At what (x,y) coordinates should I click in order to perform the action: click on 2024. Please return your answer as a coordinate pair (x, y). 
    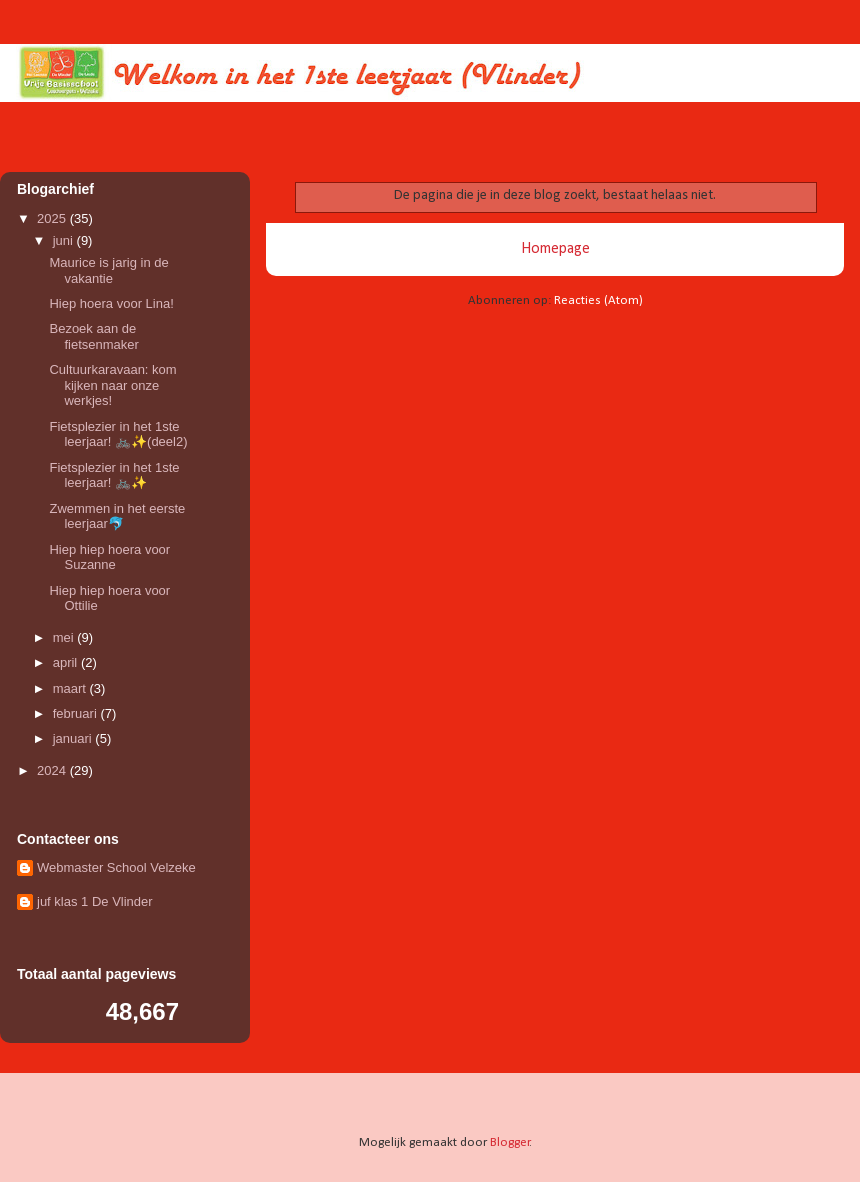
    Looking at the image, I should click on (53, 770).